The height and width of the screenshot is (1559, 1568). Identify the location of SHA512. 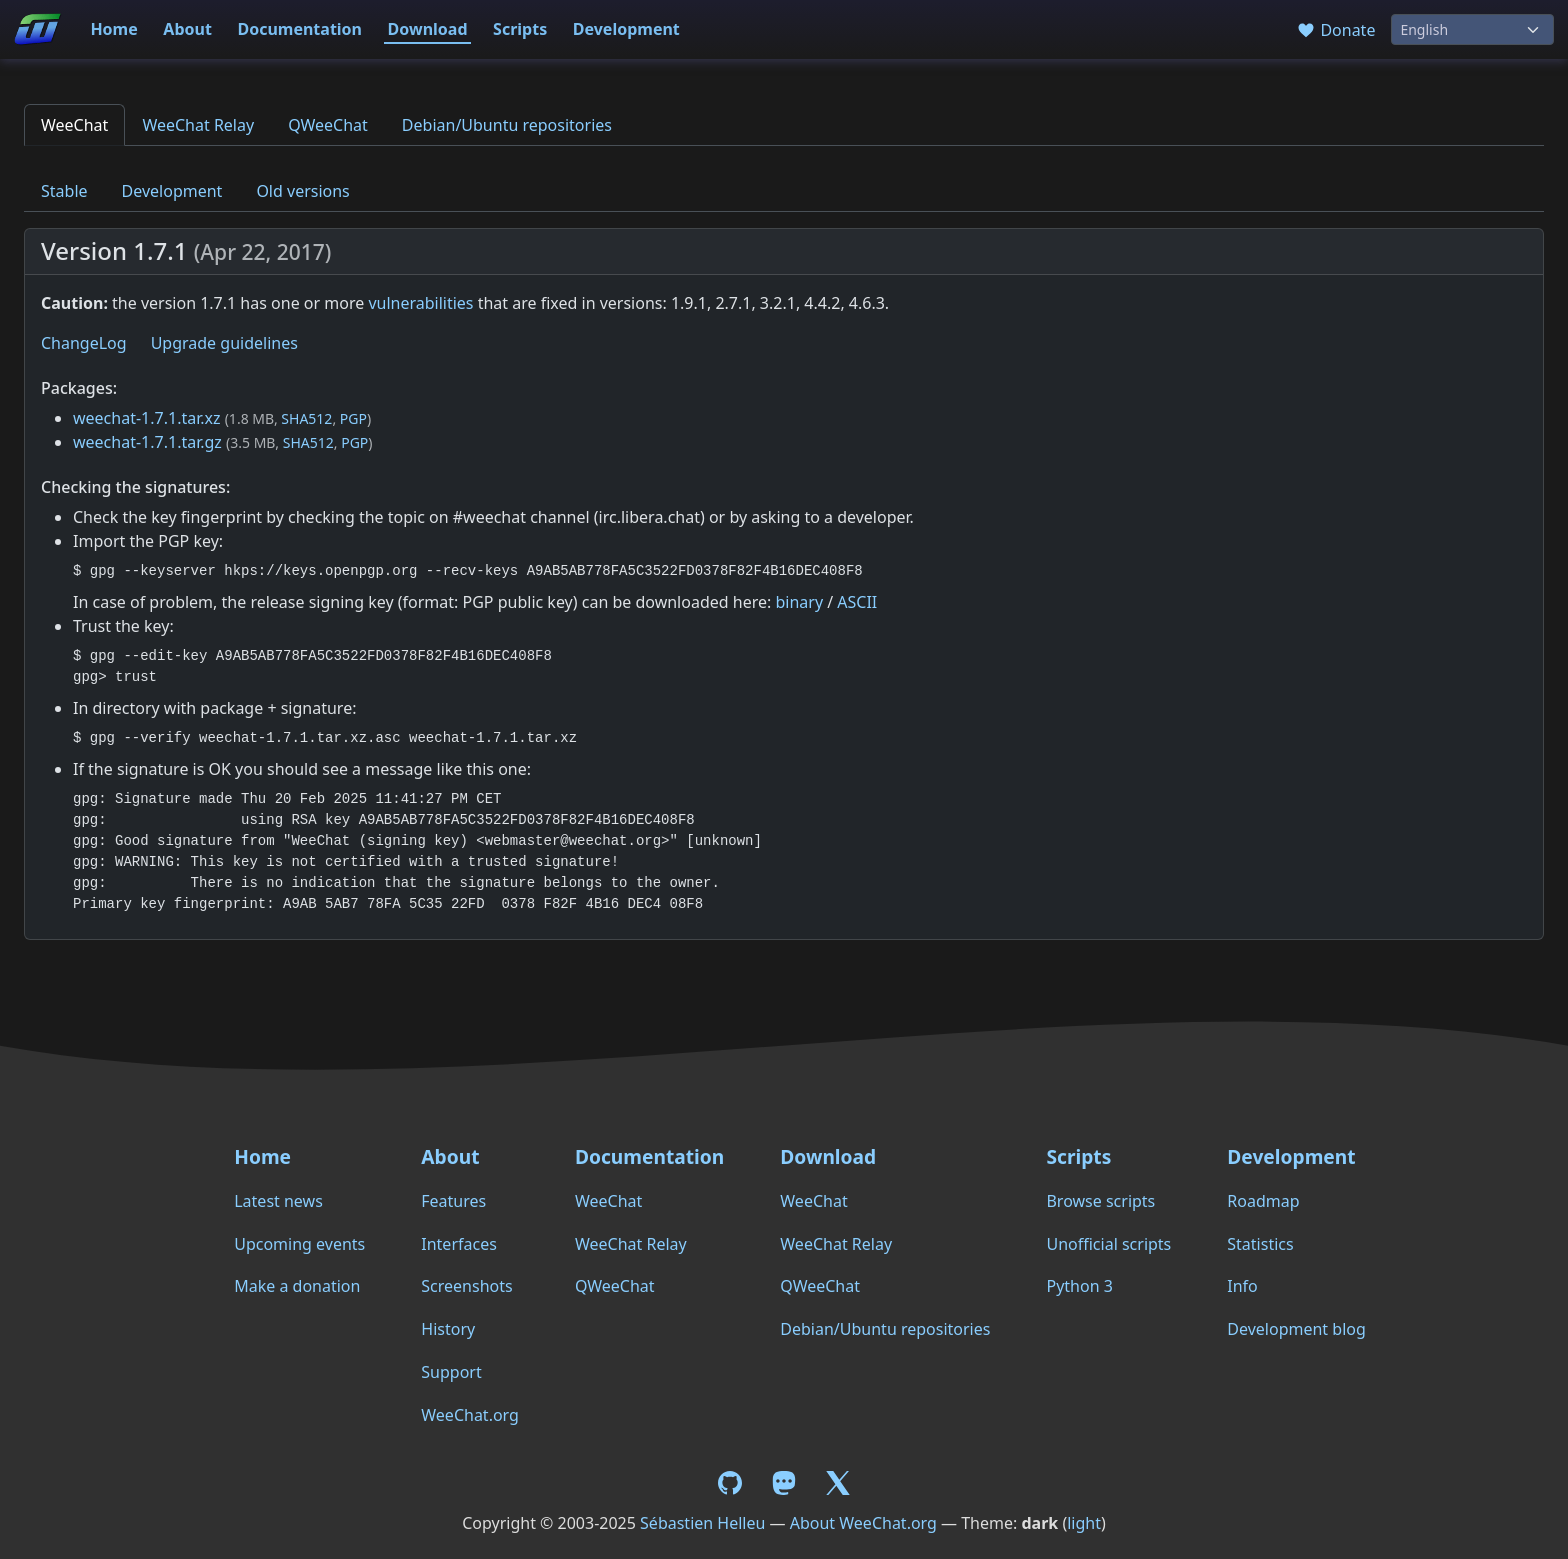
(306, 418).